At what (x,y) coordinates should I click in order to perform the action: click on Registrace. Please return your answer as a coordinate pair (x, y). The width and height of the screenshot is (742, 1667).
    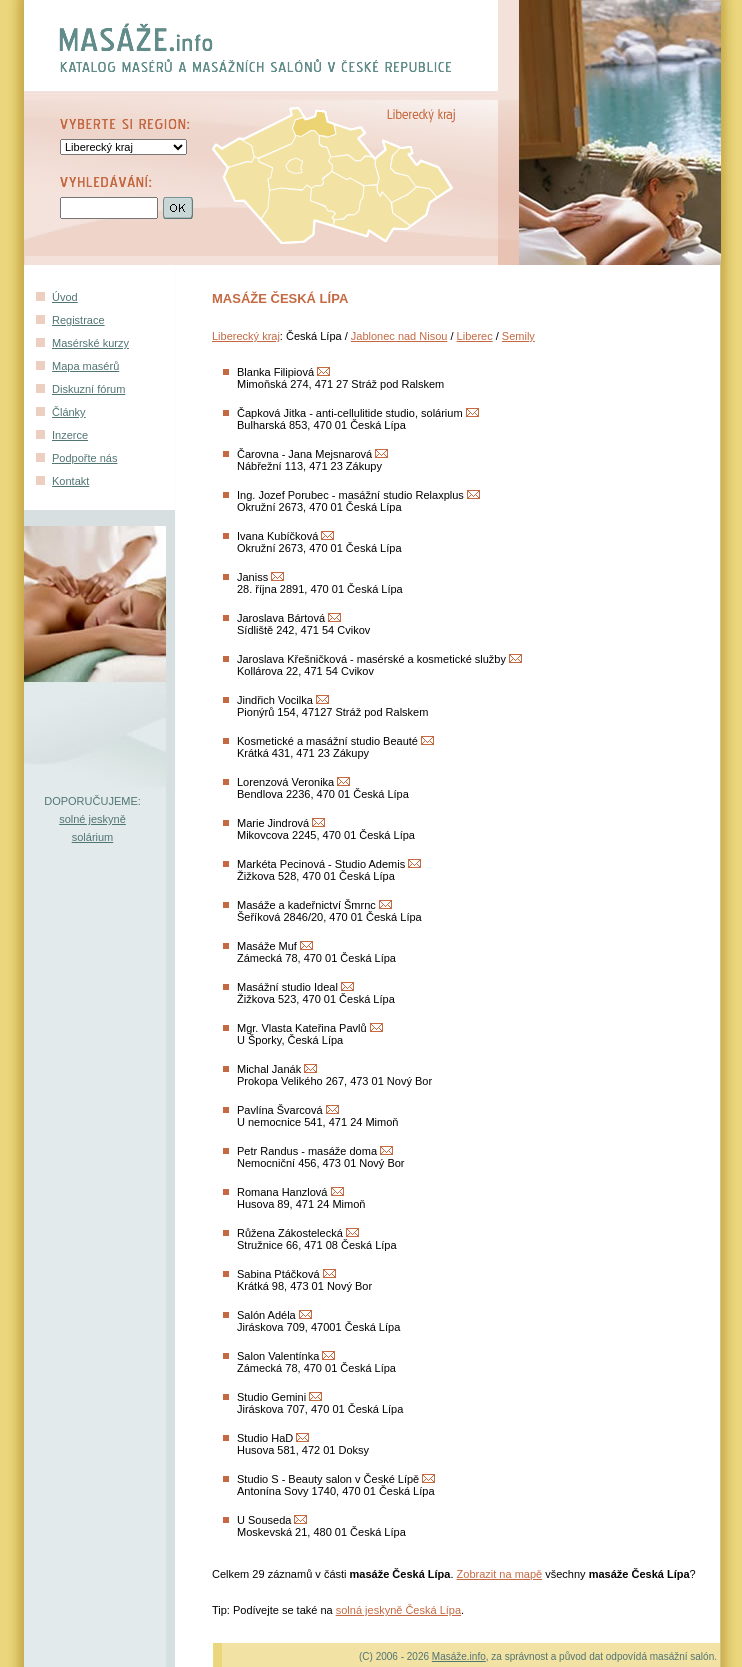
    Looking at the image, I should click on (78, 320).